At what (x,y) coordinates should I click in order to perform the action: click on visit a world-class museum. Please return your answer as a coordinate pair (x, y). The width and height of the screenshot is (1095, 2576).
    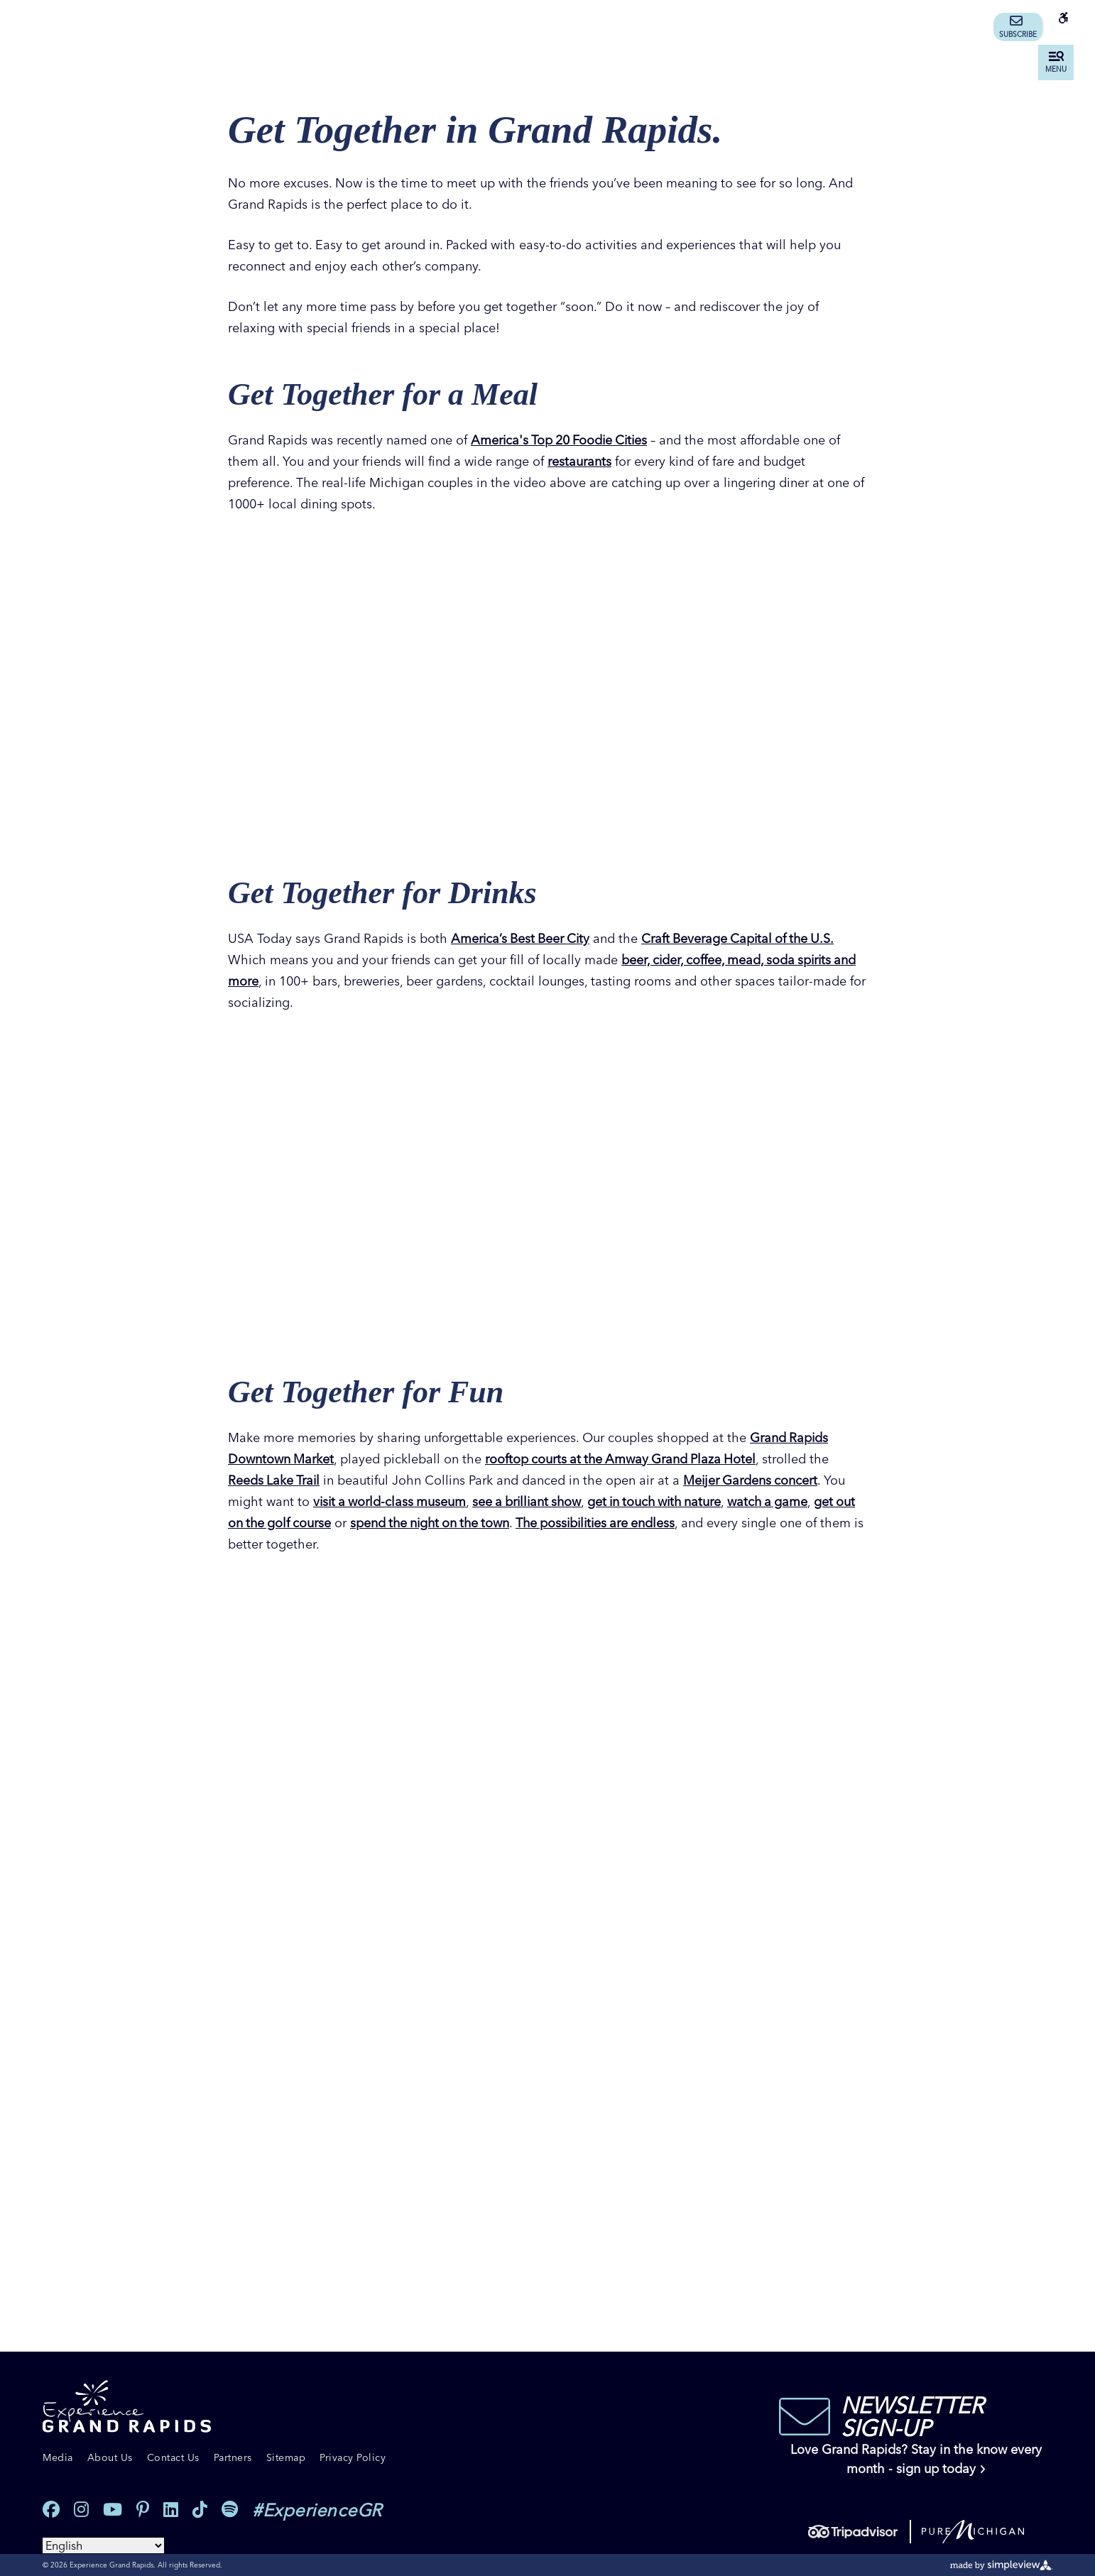
    Looking at the image, I should click on (391, 1501).